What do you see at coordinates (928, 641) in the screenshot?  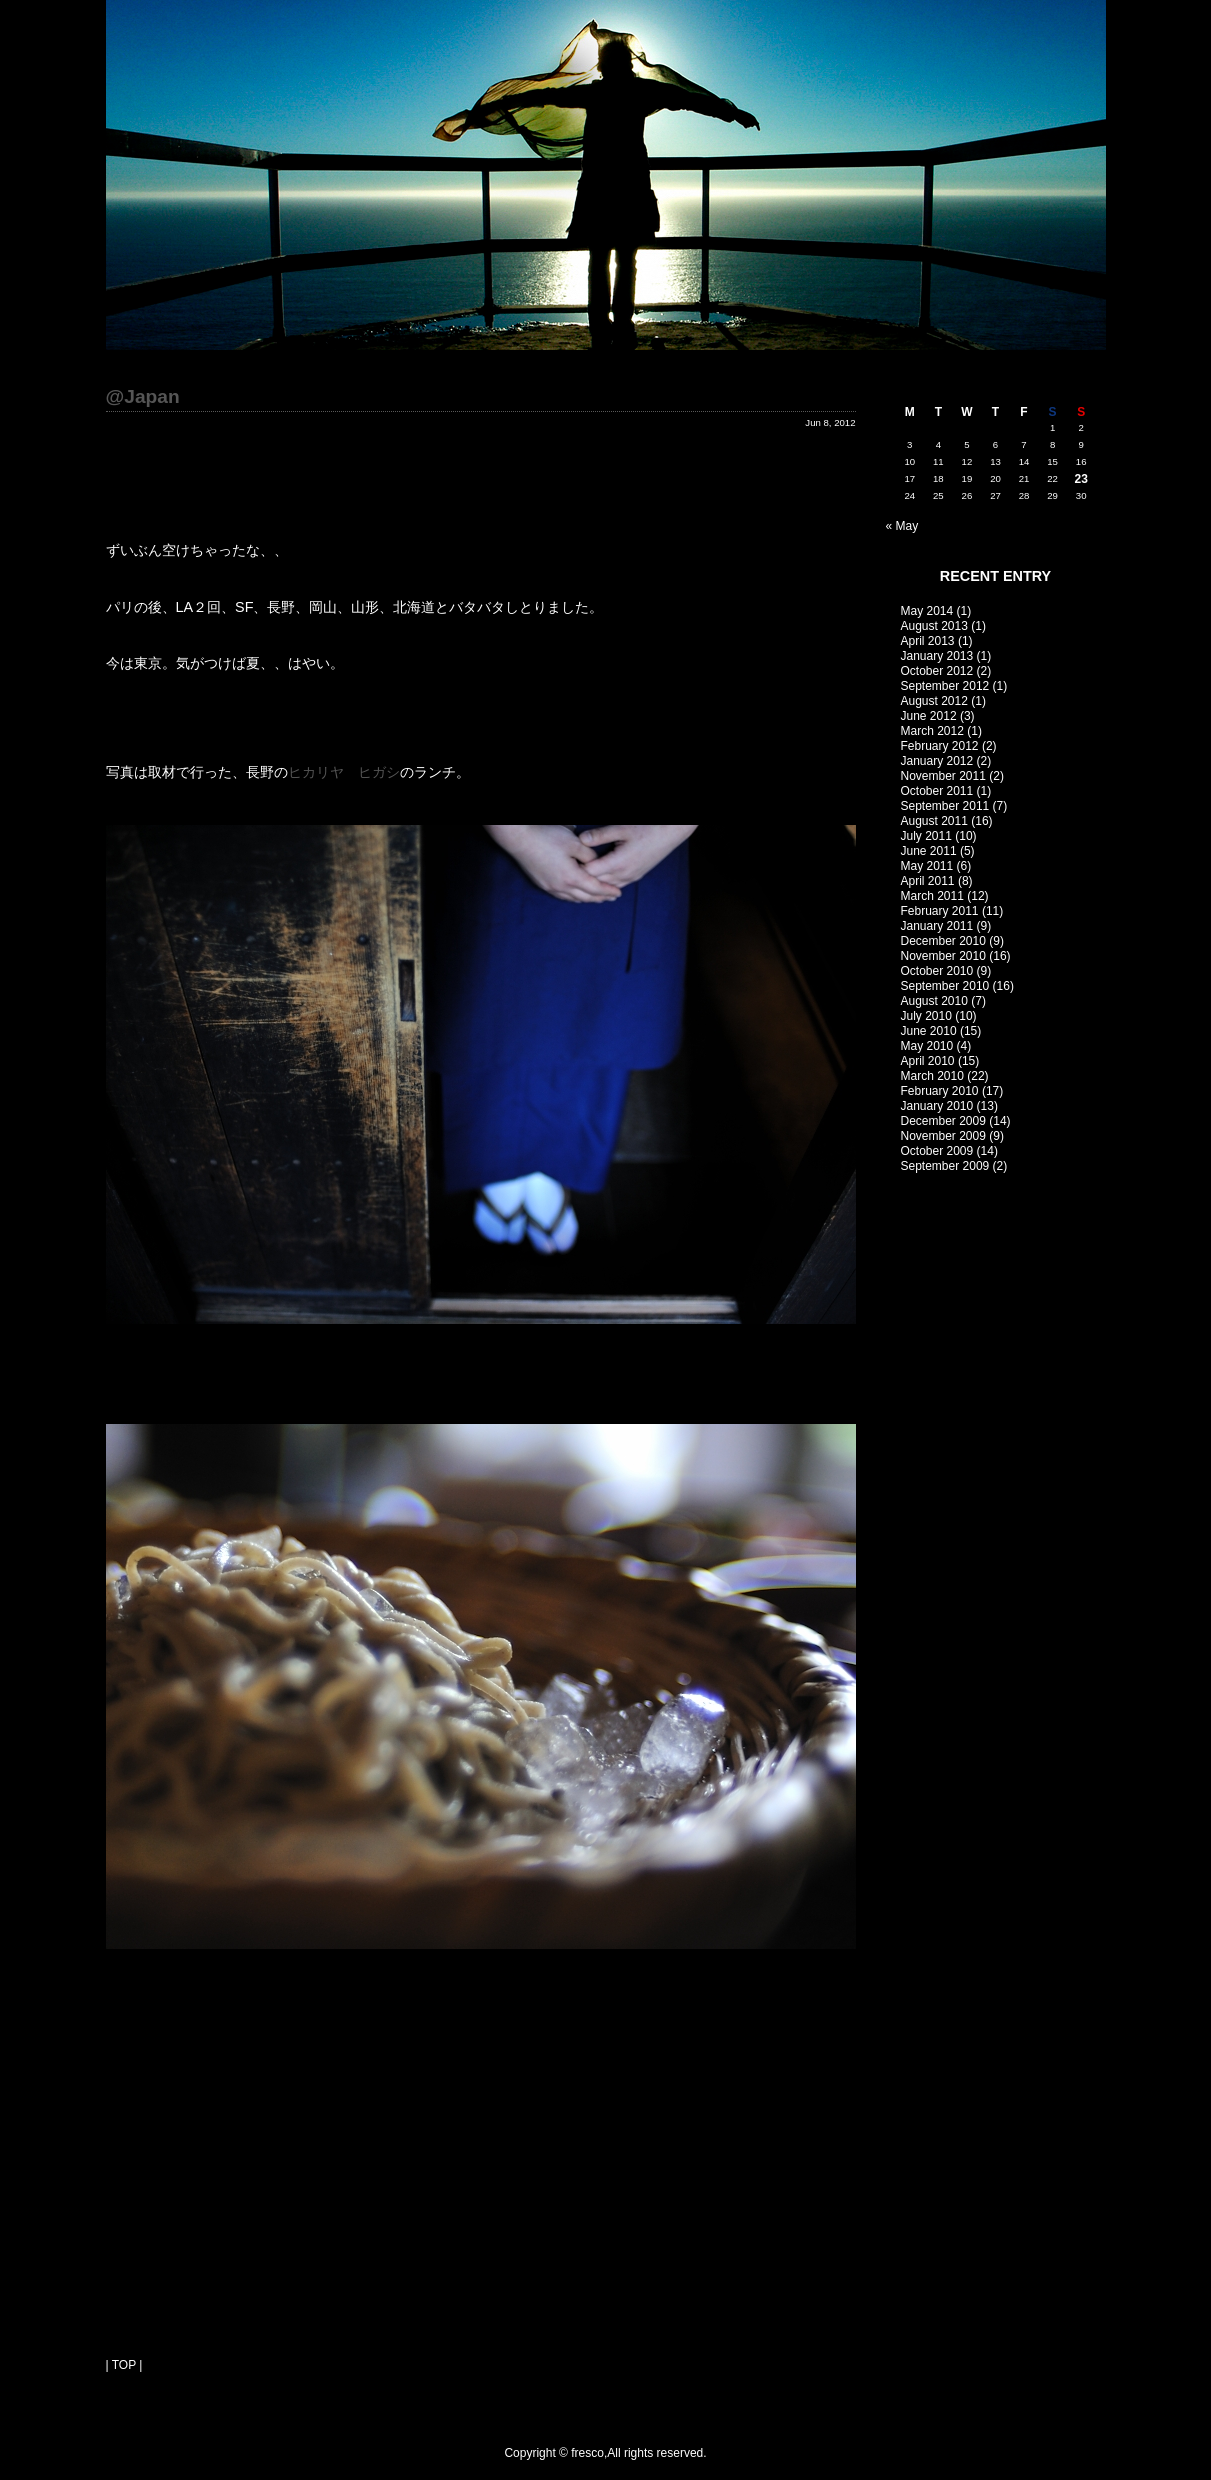 I see `April 2013` at bounding box center [928, 641].